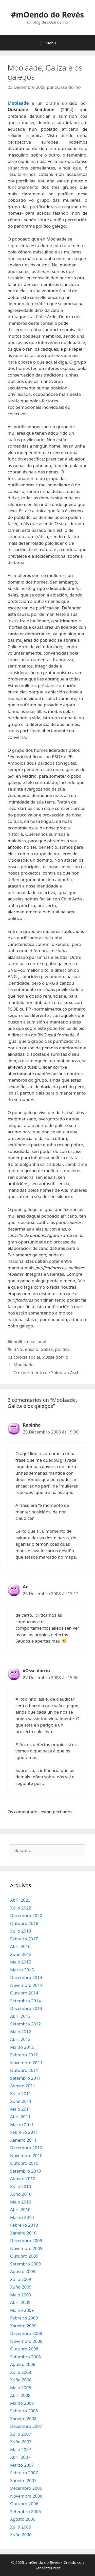  Describe the element at coordinates (20, 2093) in the screenshot. I see `Xullo 2011` at that location.